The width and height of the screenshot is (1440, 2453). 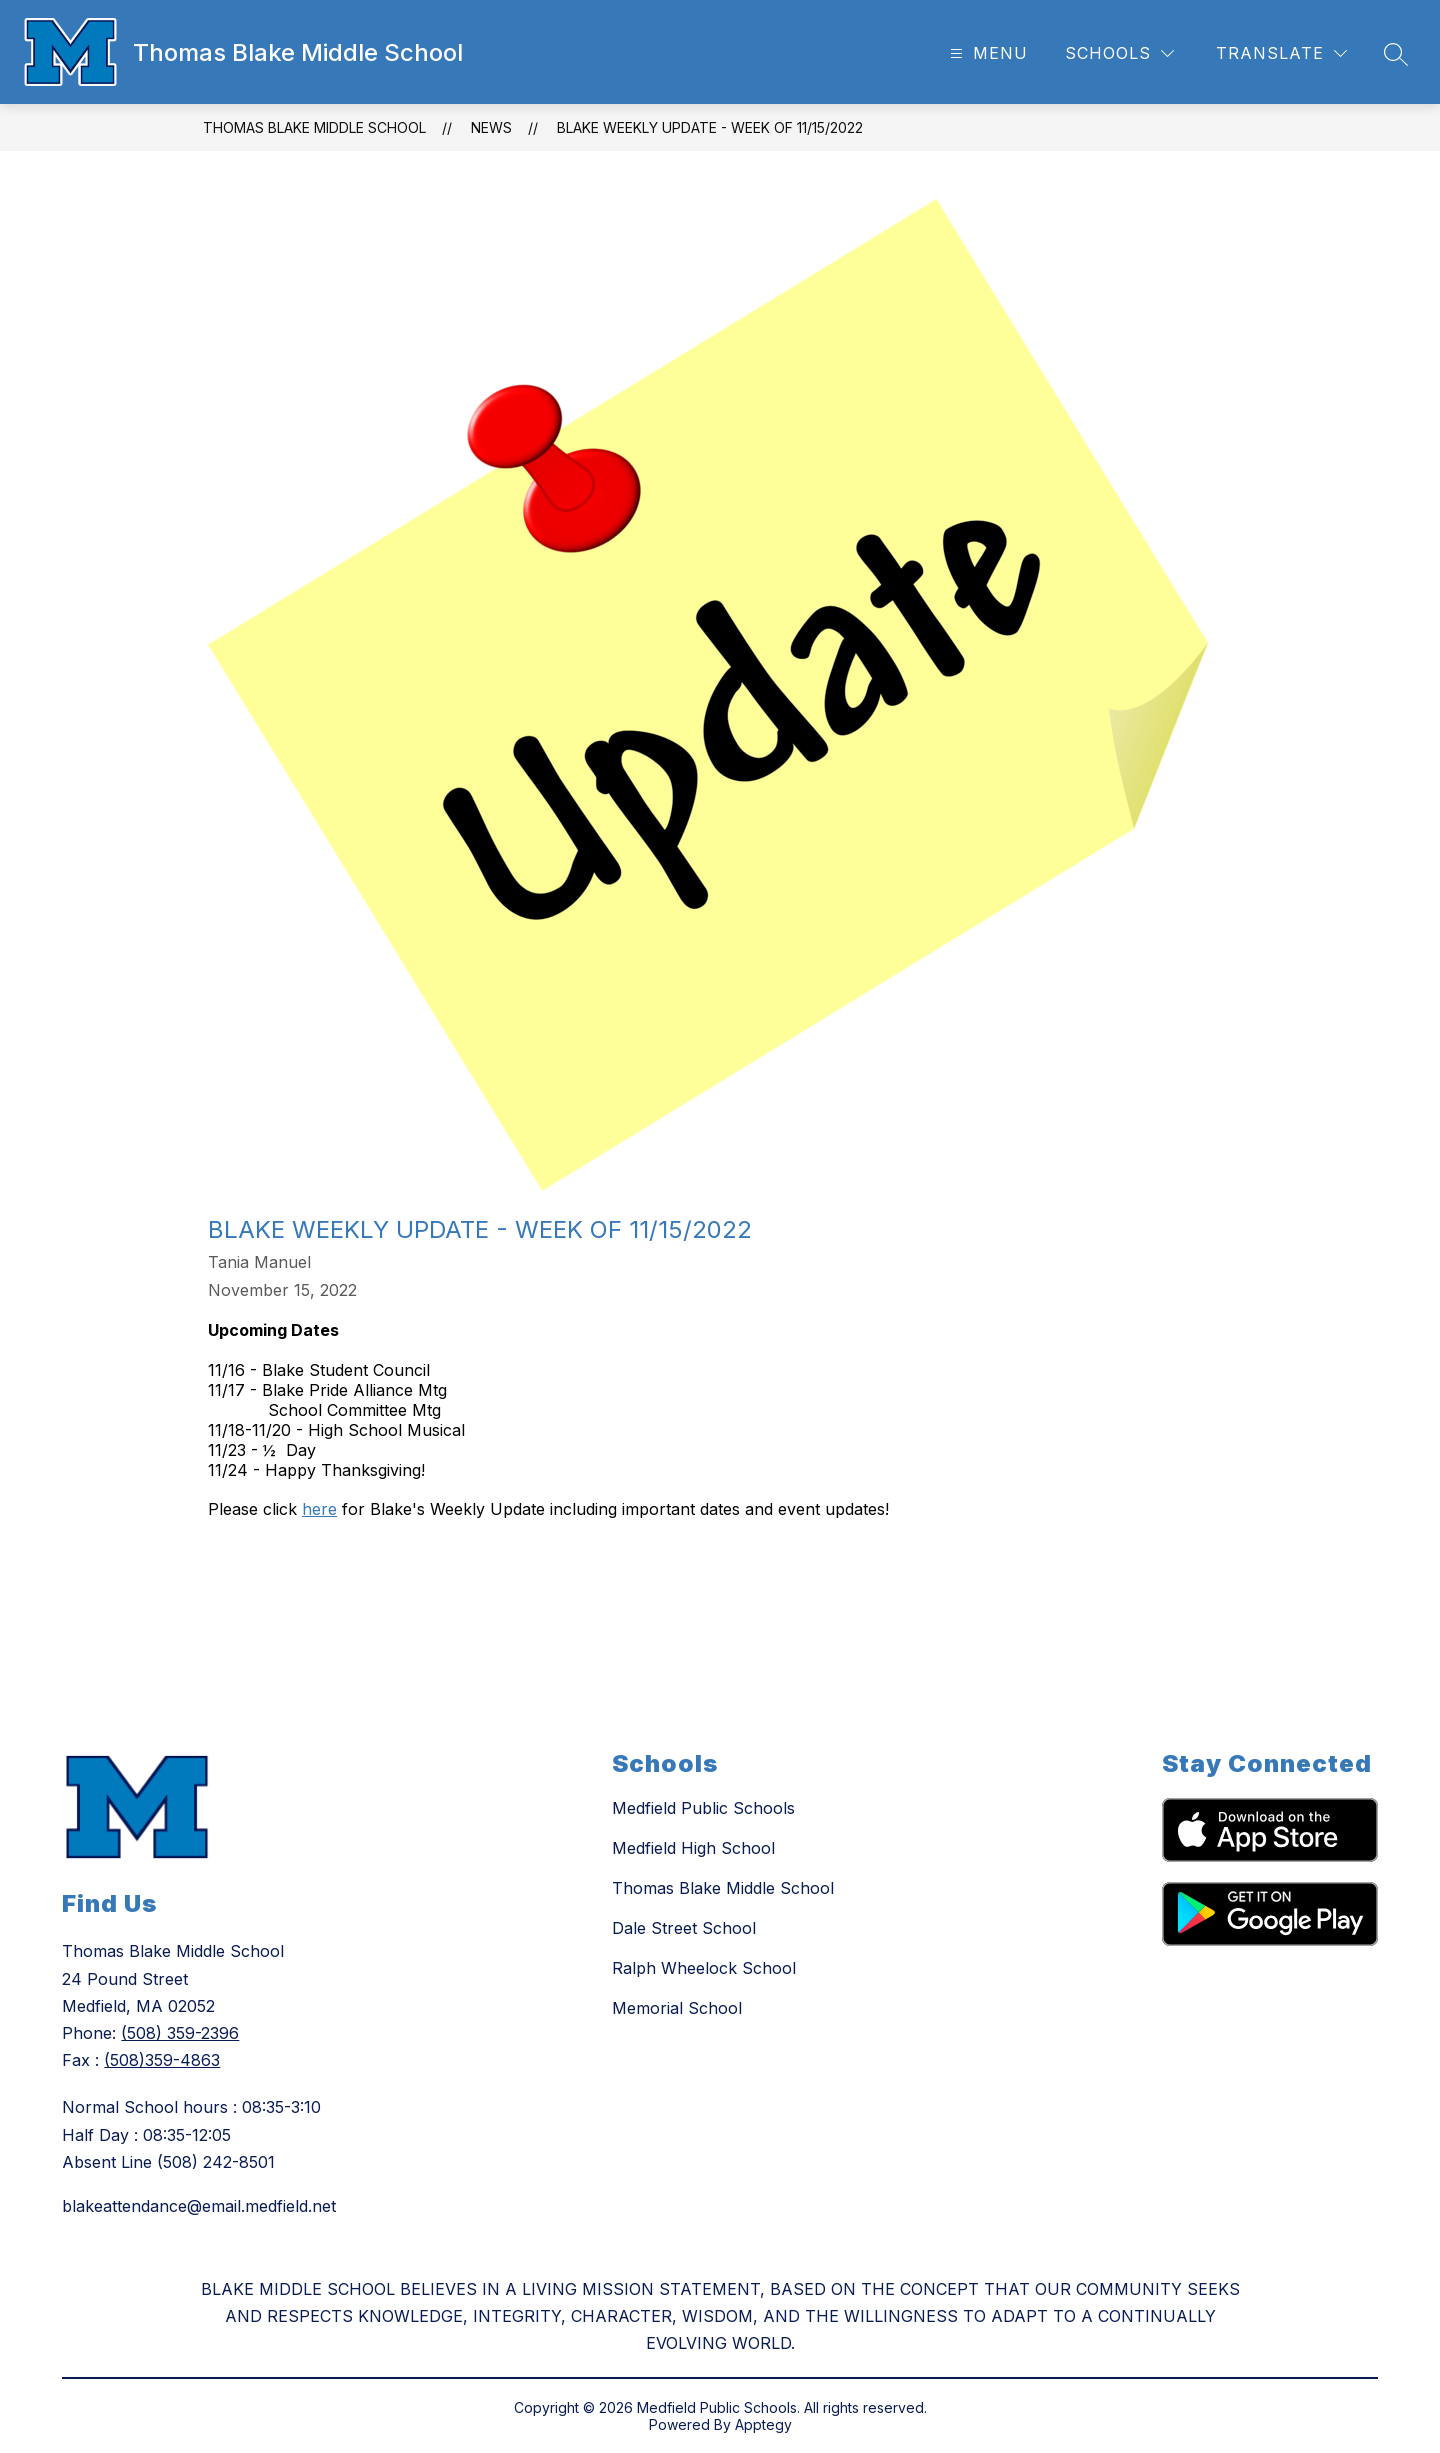 What do you see at coordinates (162, 2060) in the screenshot?
I see `(508)359-4863` at bounding box center [162, 2060].